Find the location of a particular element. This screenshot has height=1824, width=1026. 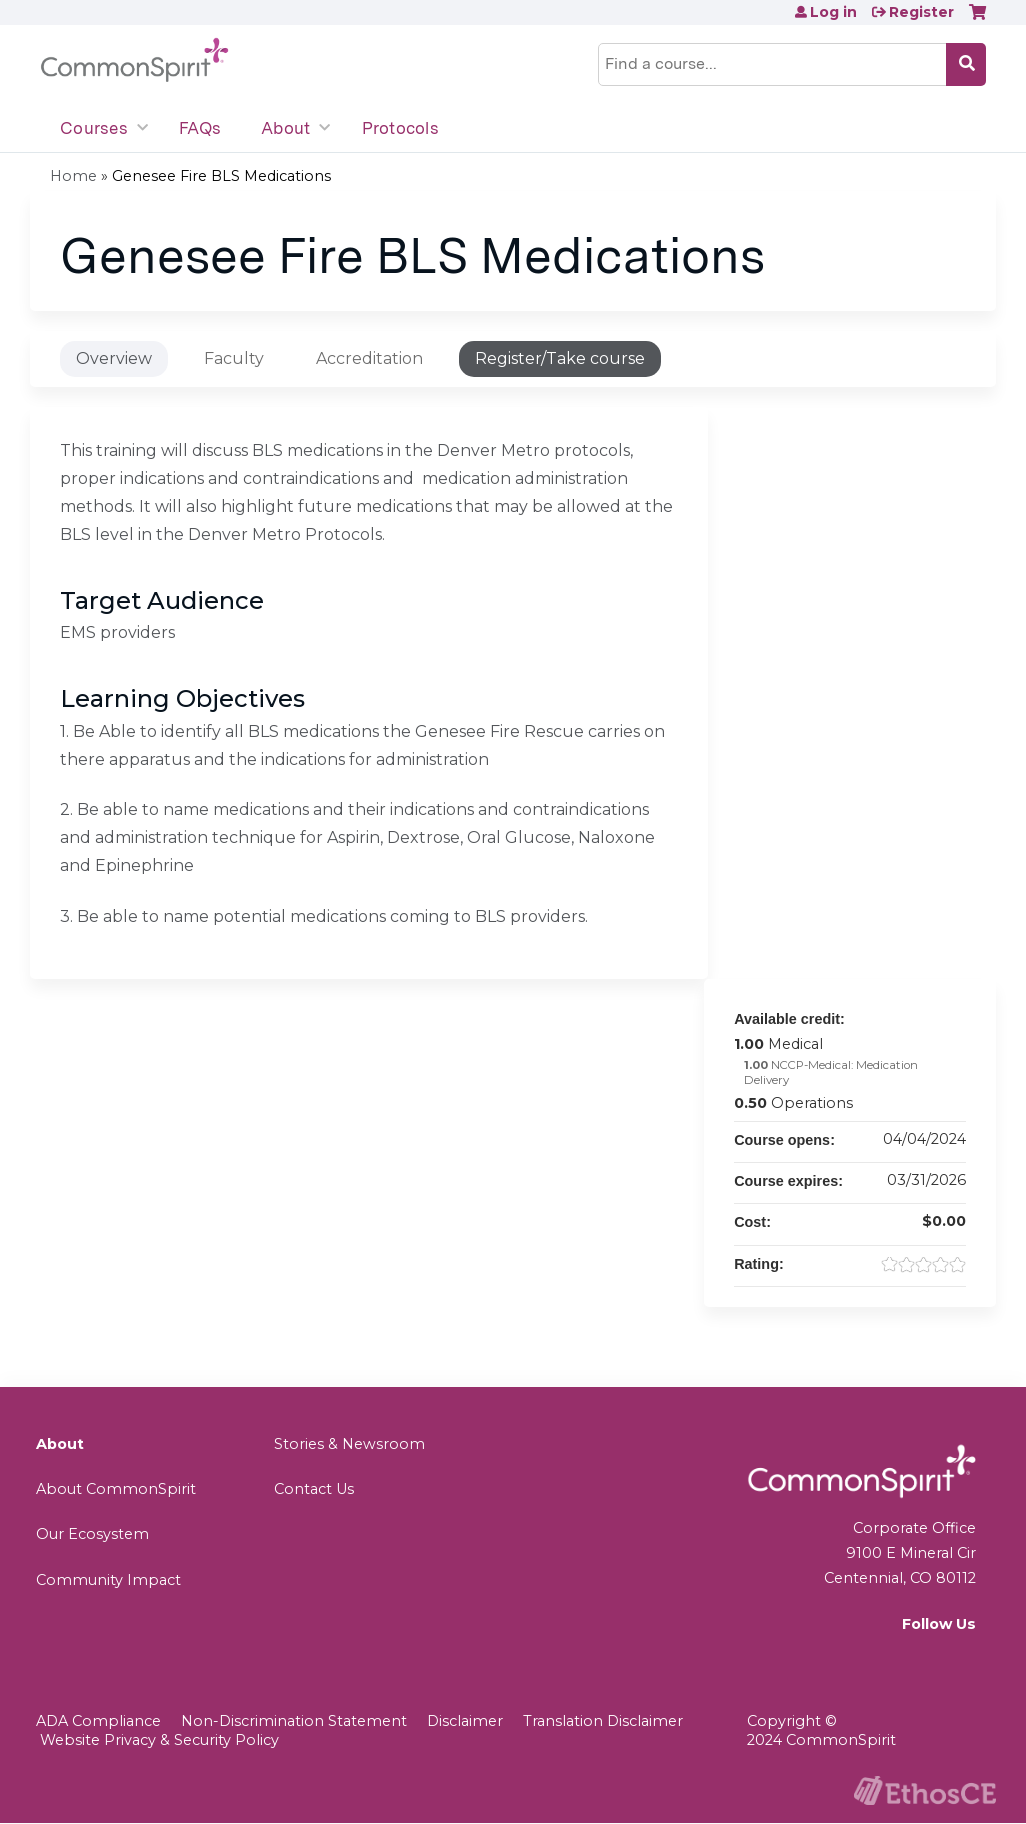

Website Privacy & Security Policy is located at coordinates (159, 1740).